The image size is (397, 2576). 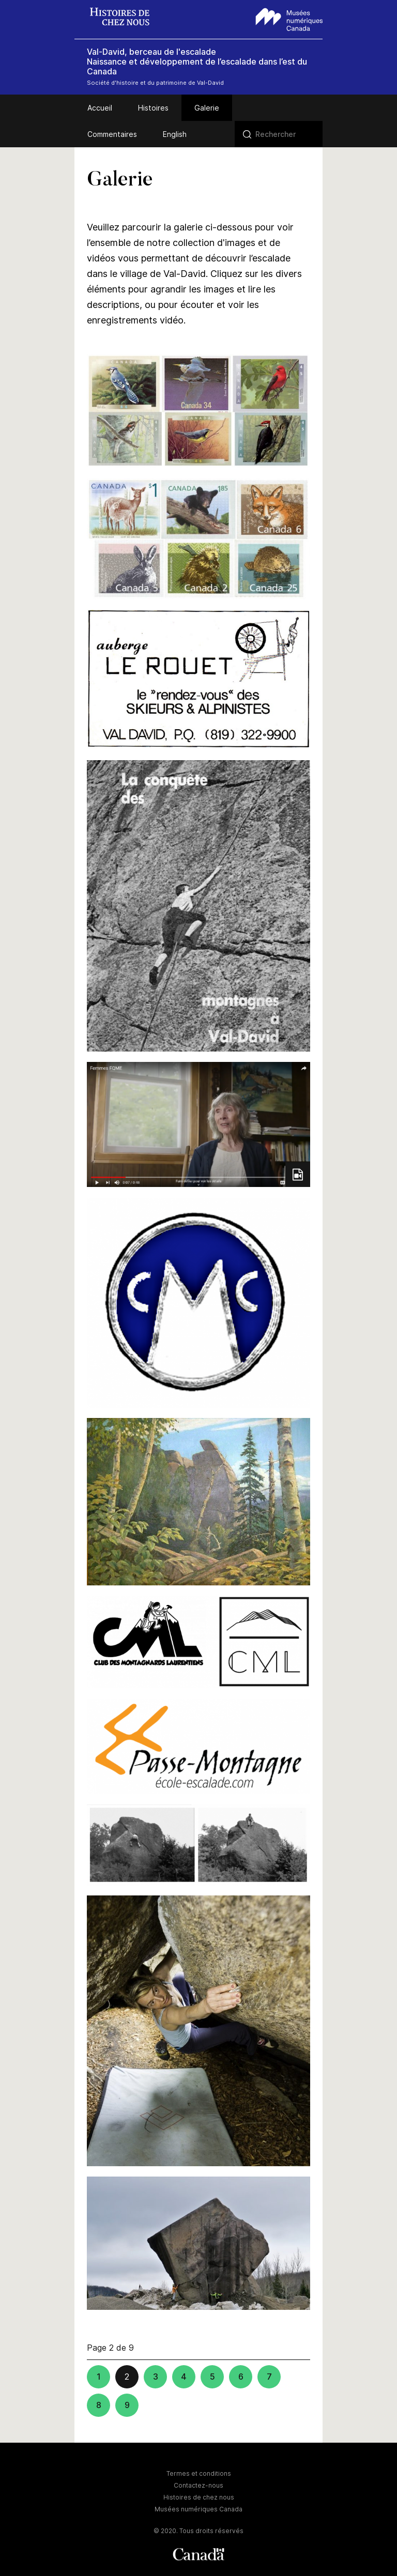 What do you see at coordinates (112, 134) in the screenshot?
I see `Commentaires` at bounding box center [112, 134].